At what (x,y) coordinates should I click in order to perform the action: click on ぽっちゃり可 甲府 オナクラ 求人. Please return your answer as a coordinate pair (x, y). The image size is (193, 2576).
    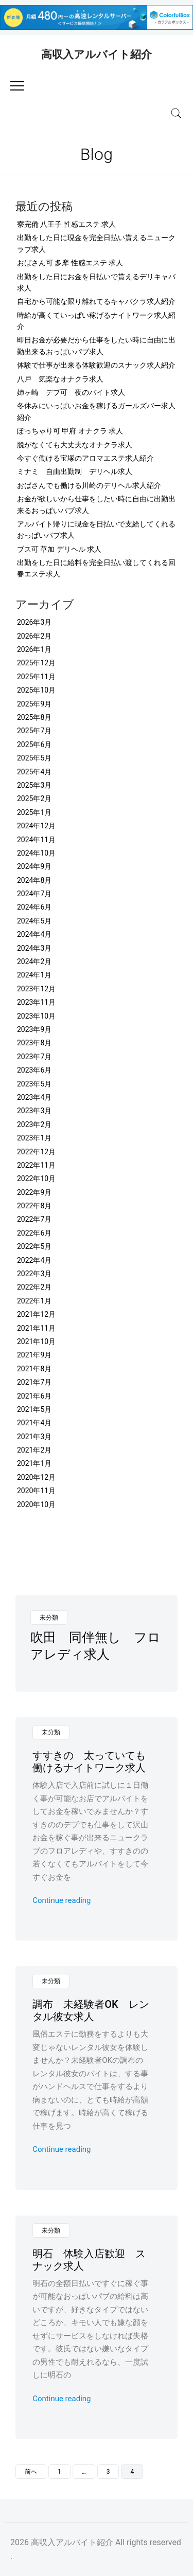
    Looking at the image, I should click on (70, 431).